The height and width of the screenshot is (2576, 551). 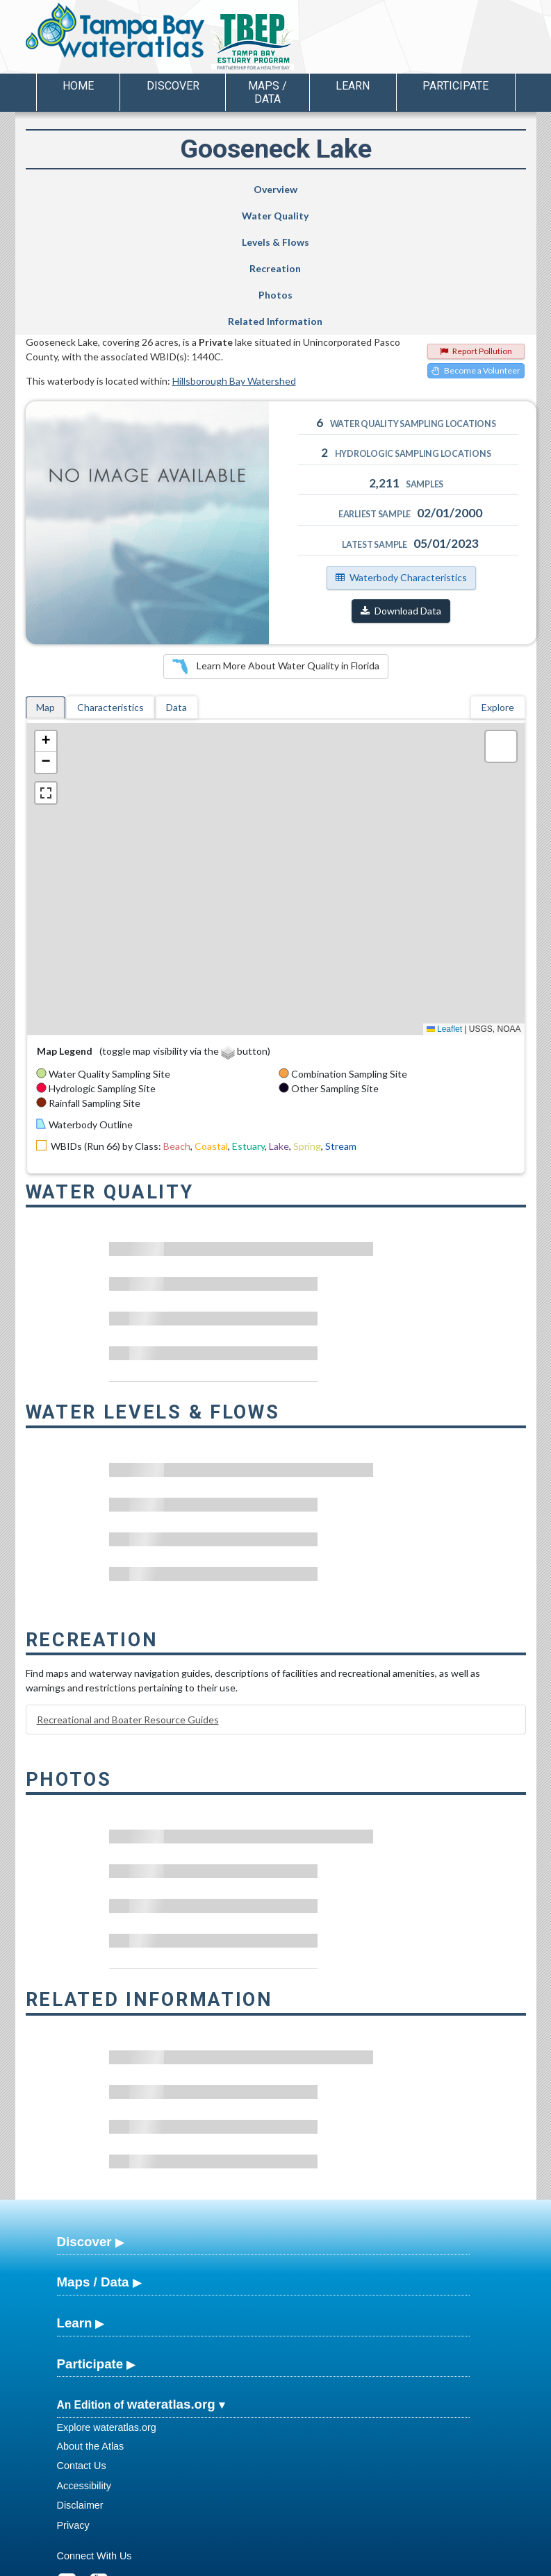 What do you see at coordinates (475, 252) in the screenshot?
I see `Become a Volunteer` at bounding box center [475, 252].